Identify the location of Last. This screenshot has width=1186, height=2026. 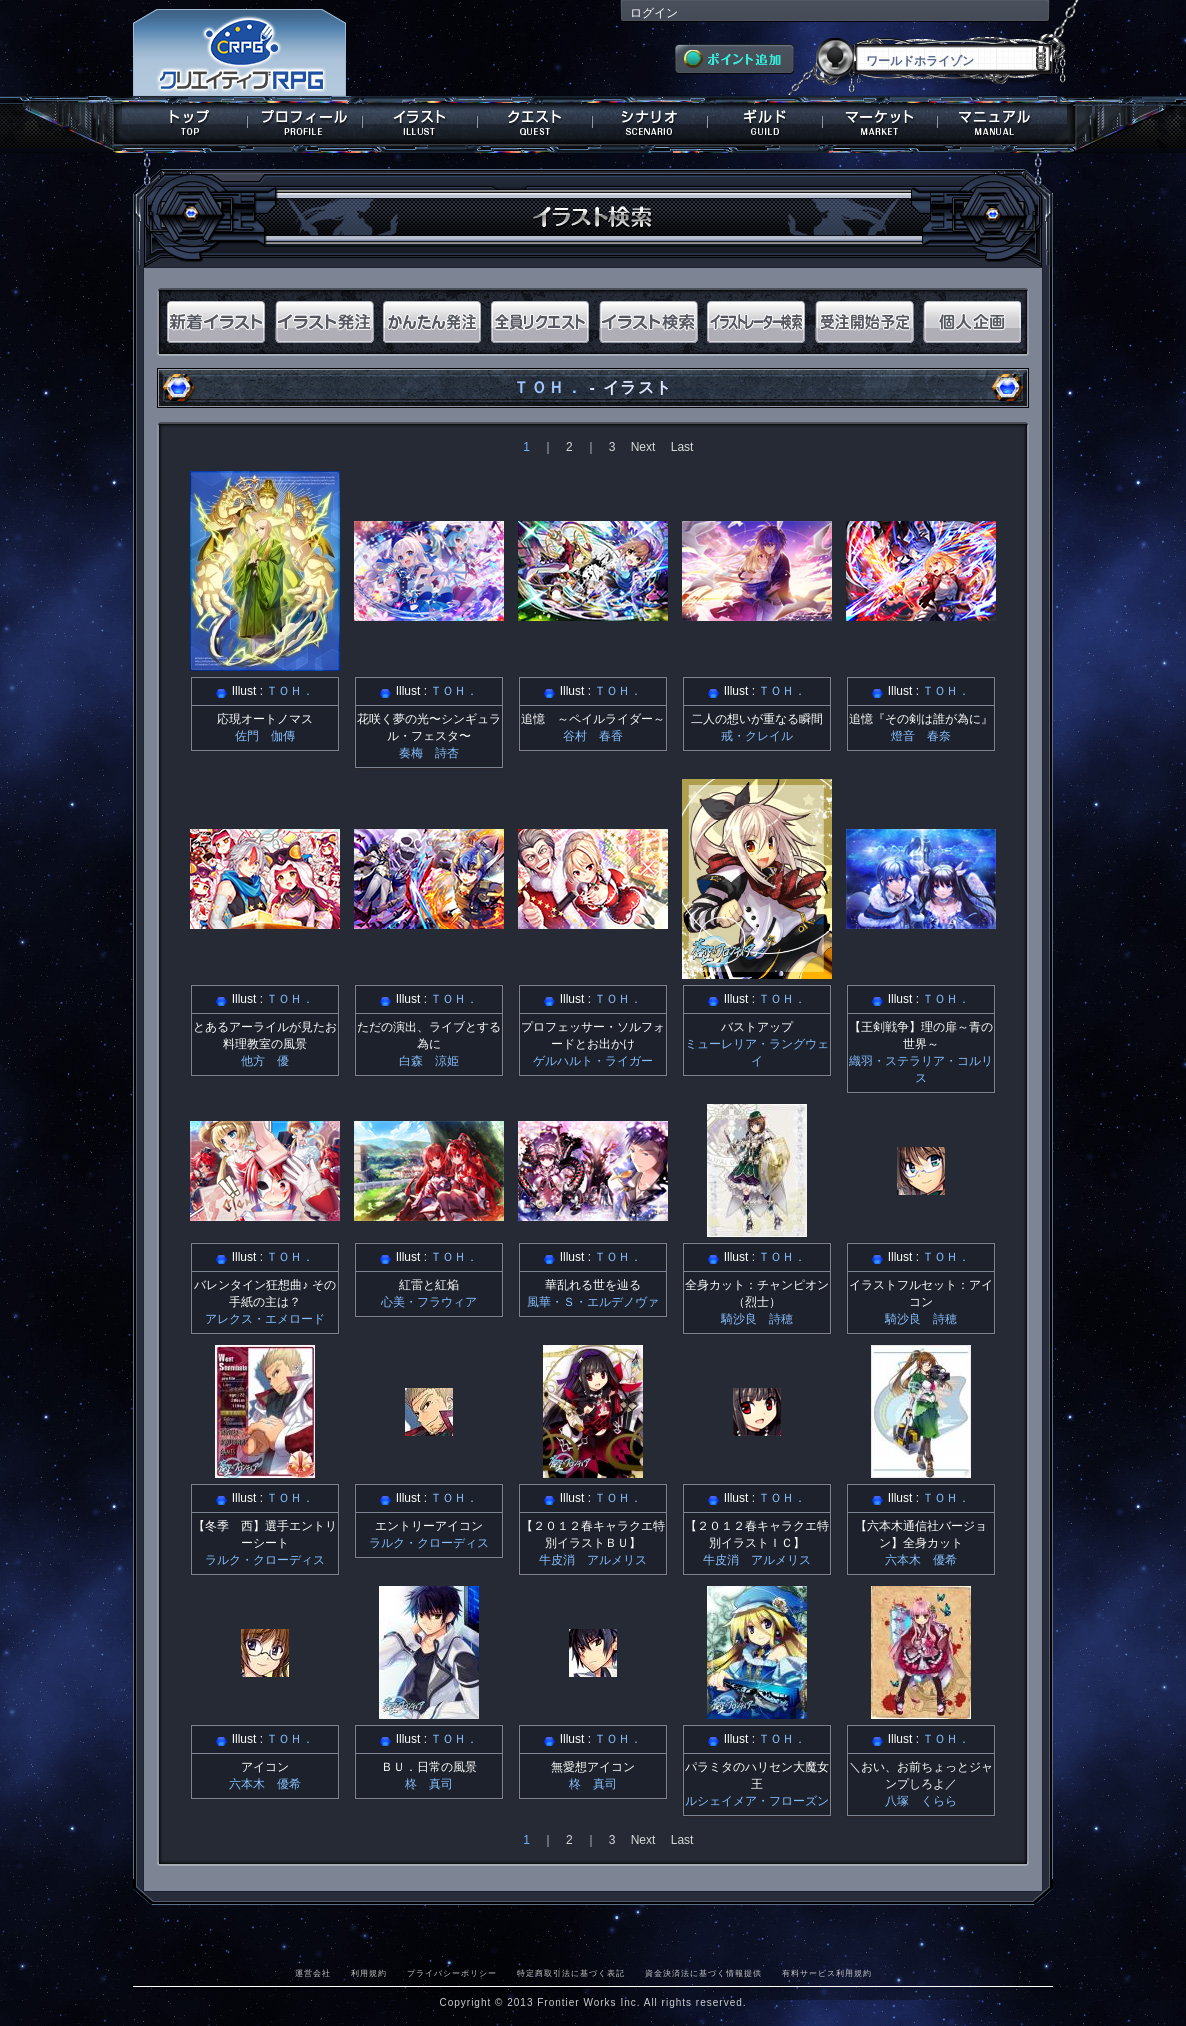
(682, 447).